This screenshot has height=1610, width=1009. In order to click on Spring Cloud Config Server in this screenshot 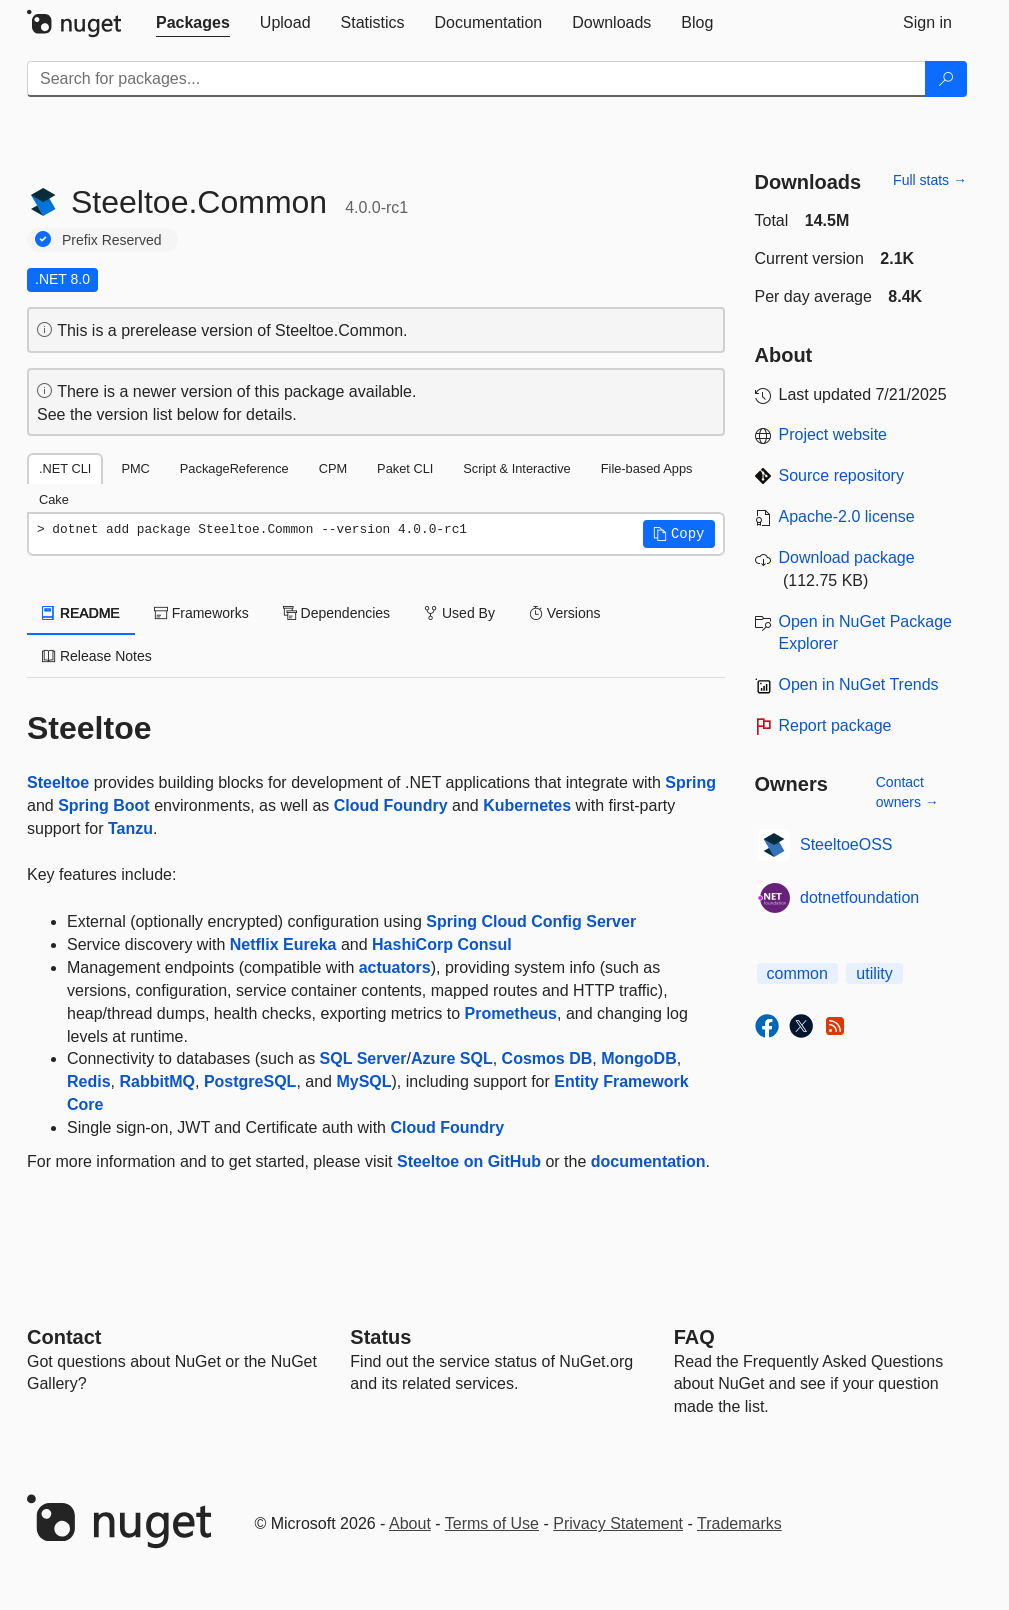, I will do `click(531, 921)`.